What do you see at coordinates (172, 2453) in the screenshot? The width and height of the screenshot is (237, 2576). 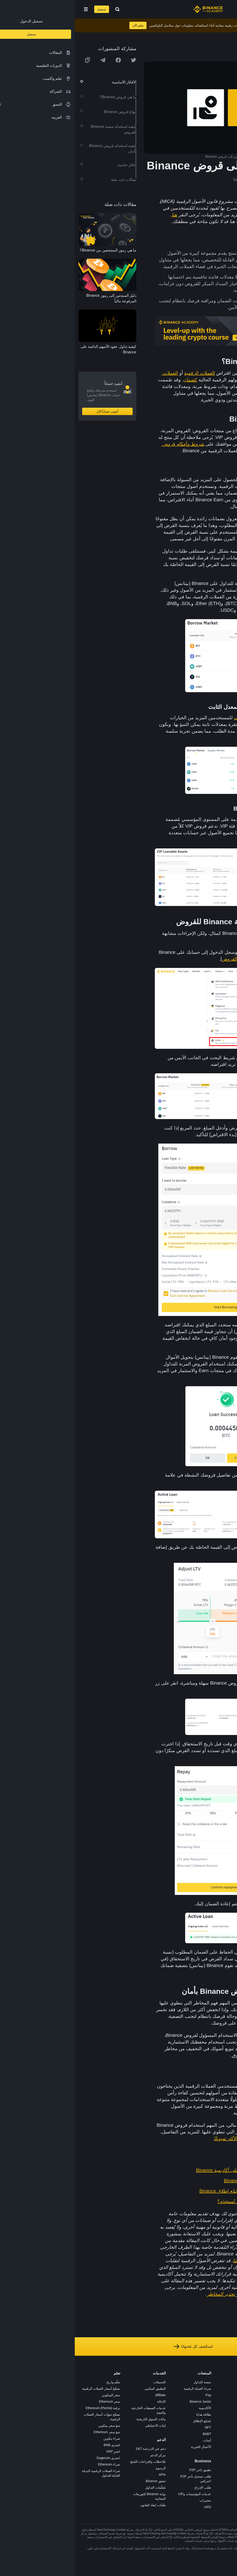 I see `تحذير المخاطر` at bounding box center [172, 2453].